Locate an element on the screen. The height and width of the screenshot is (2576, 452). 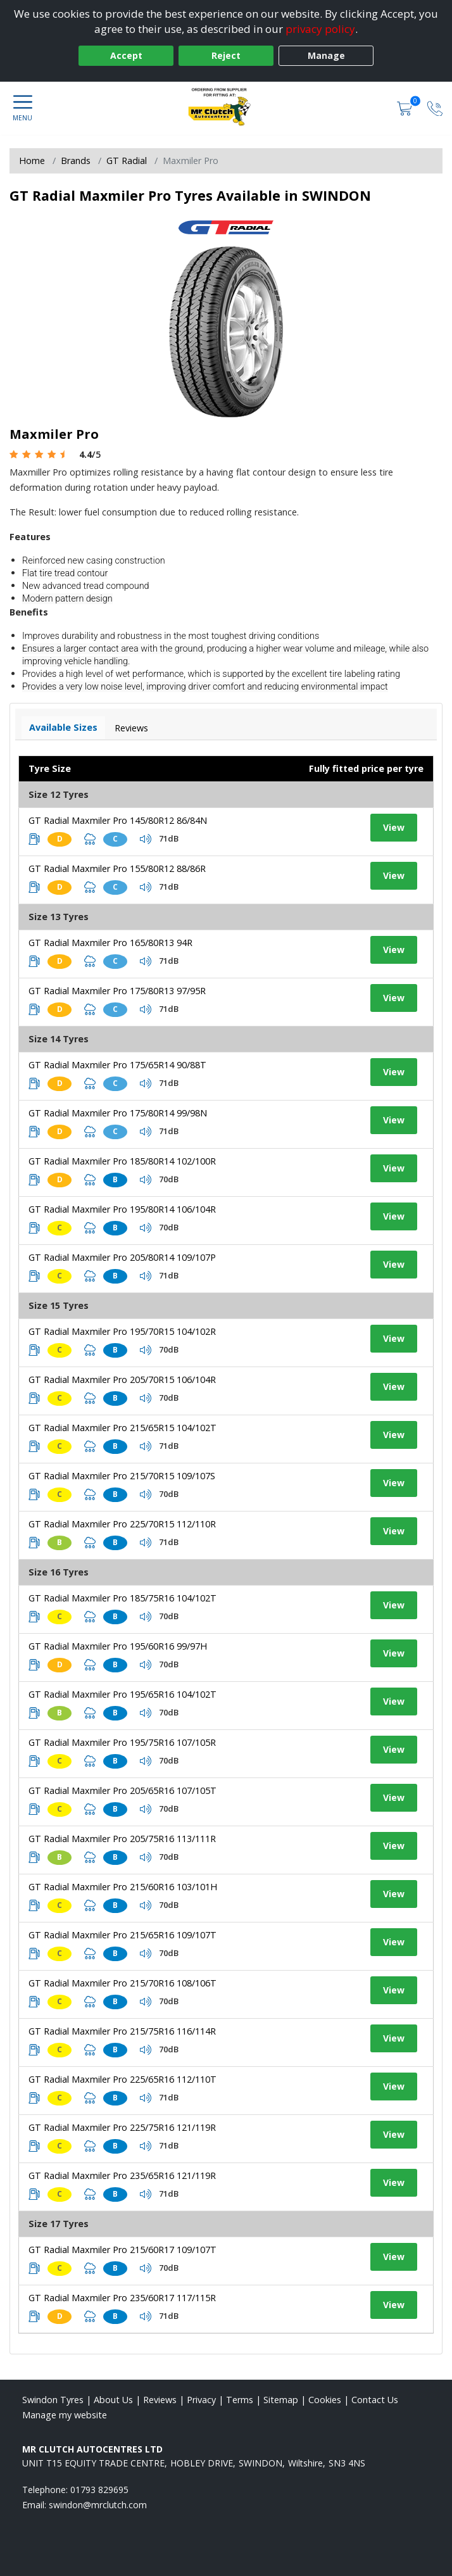
[Email us] is located at coordinates (98, 2505).